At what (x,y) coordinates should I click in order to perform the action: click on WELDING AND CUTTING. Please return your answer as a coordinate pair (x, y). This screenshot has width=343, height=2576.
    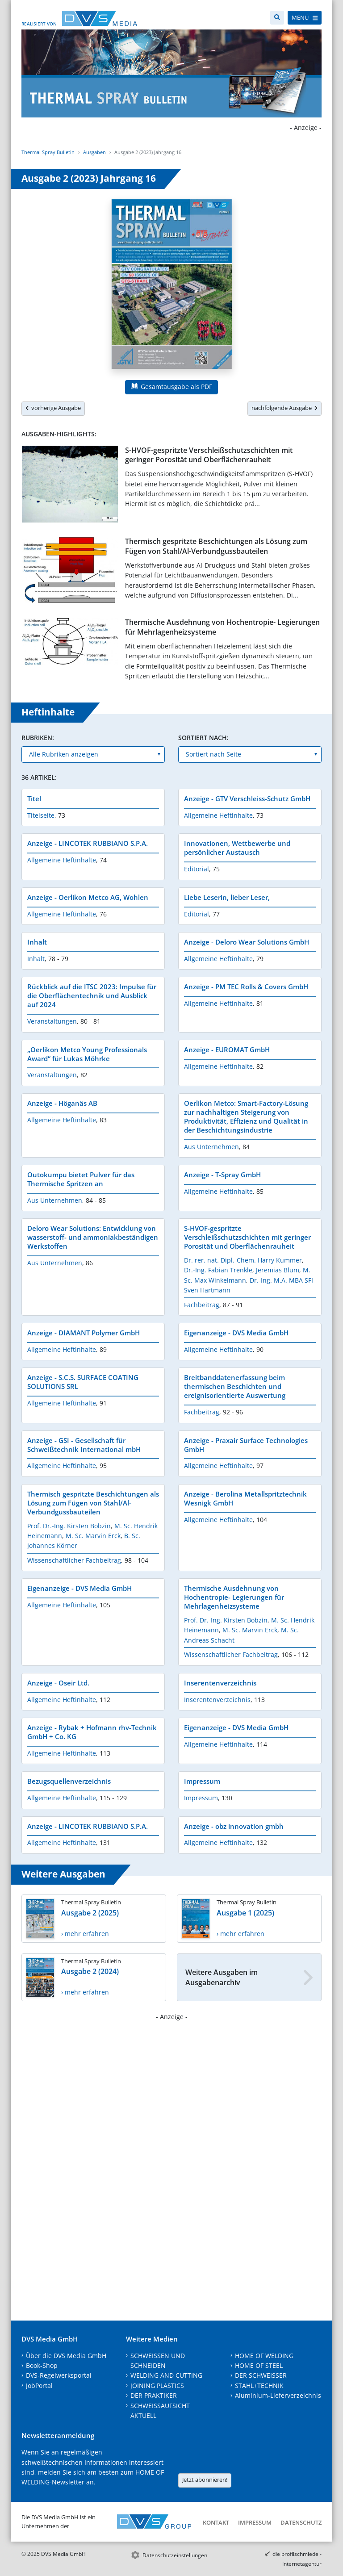
    Looking at the image, I should click on (166, 2375).